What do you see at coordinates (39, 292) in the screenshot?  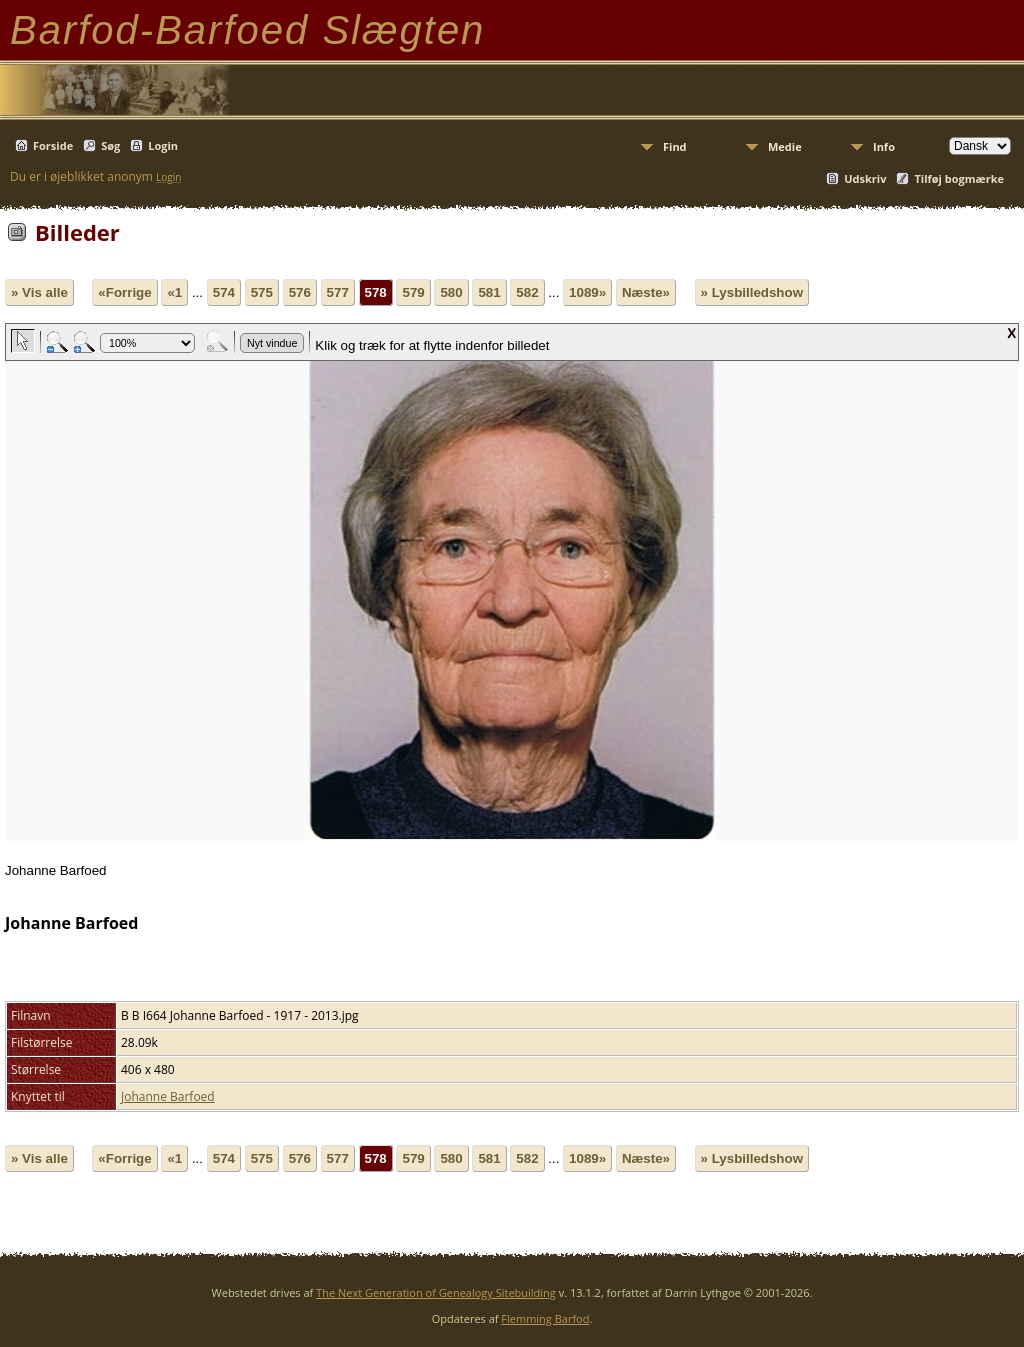 I see `» Vis alle` at bounding box center [39, 292].